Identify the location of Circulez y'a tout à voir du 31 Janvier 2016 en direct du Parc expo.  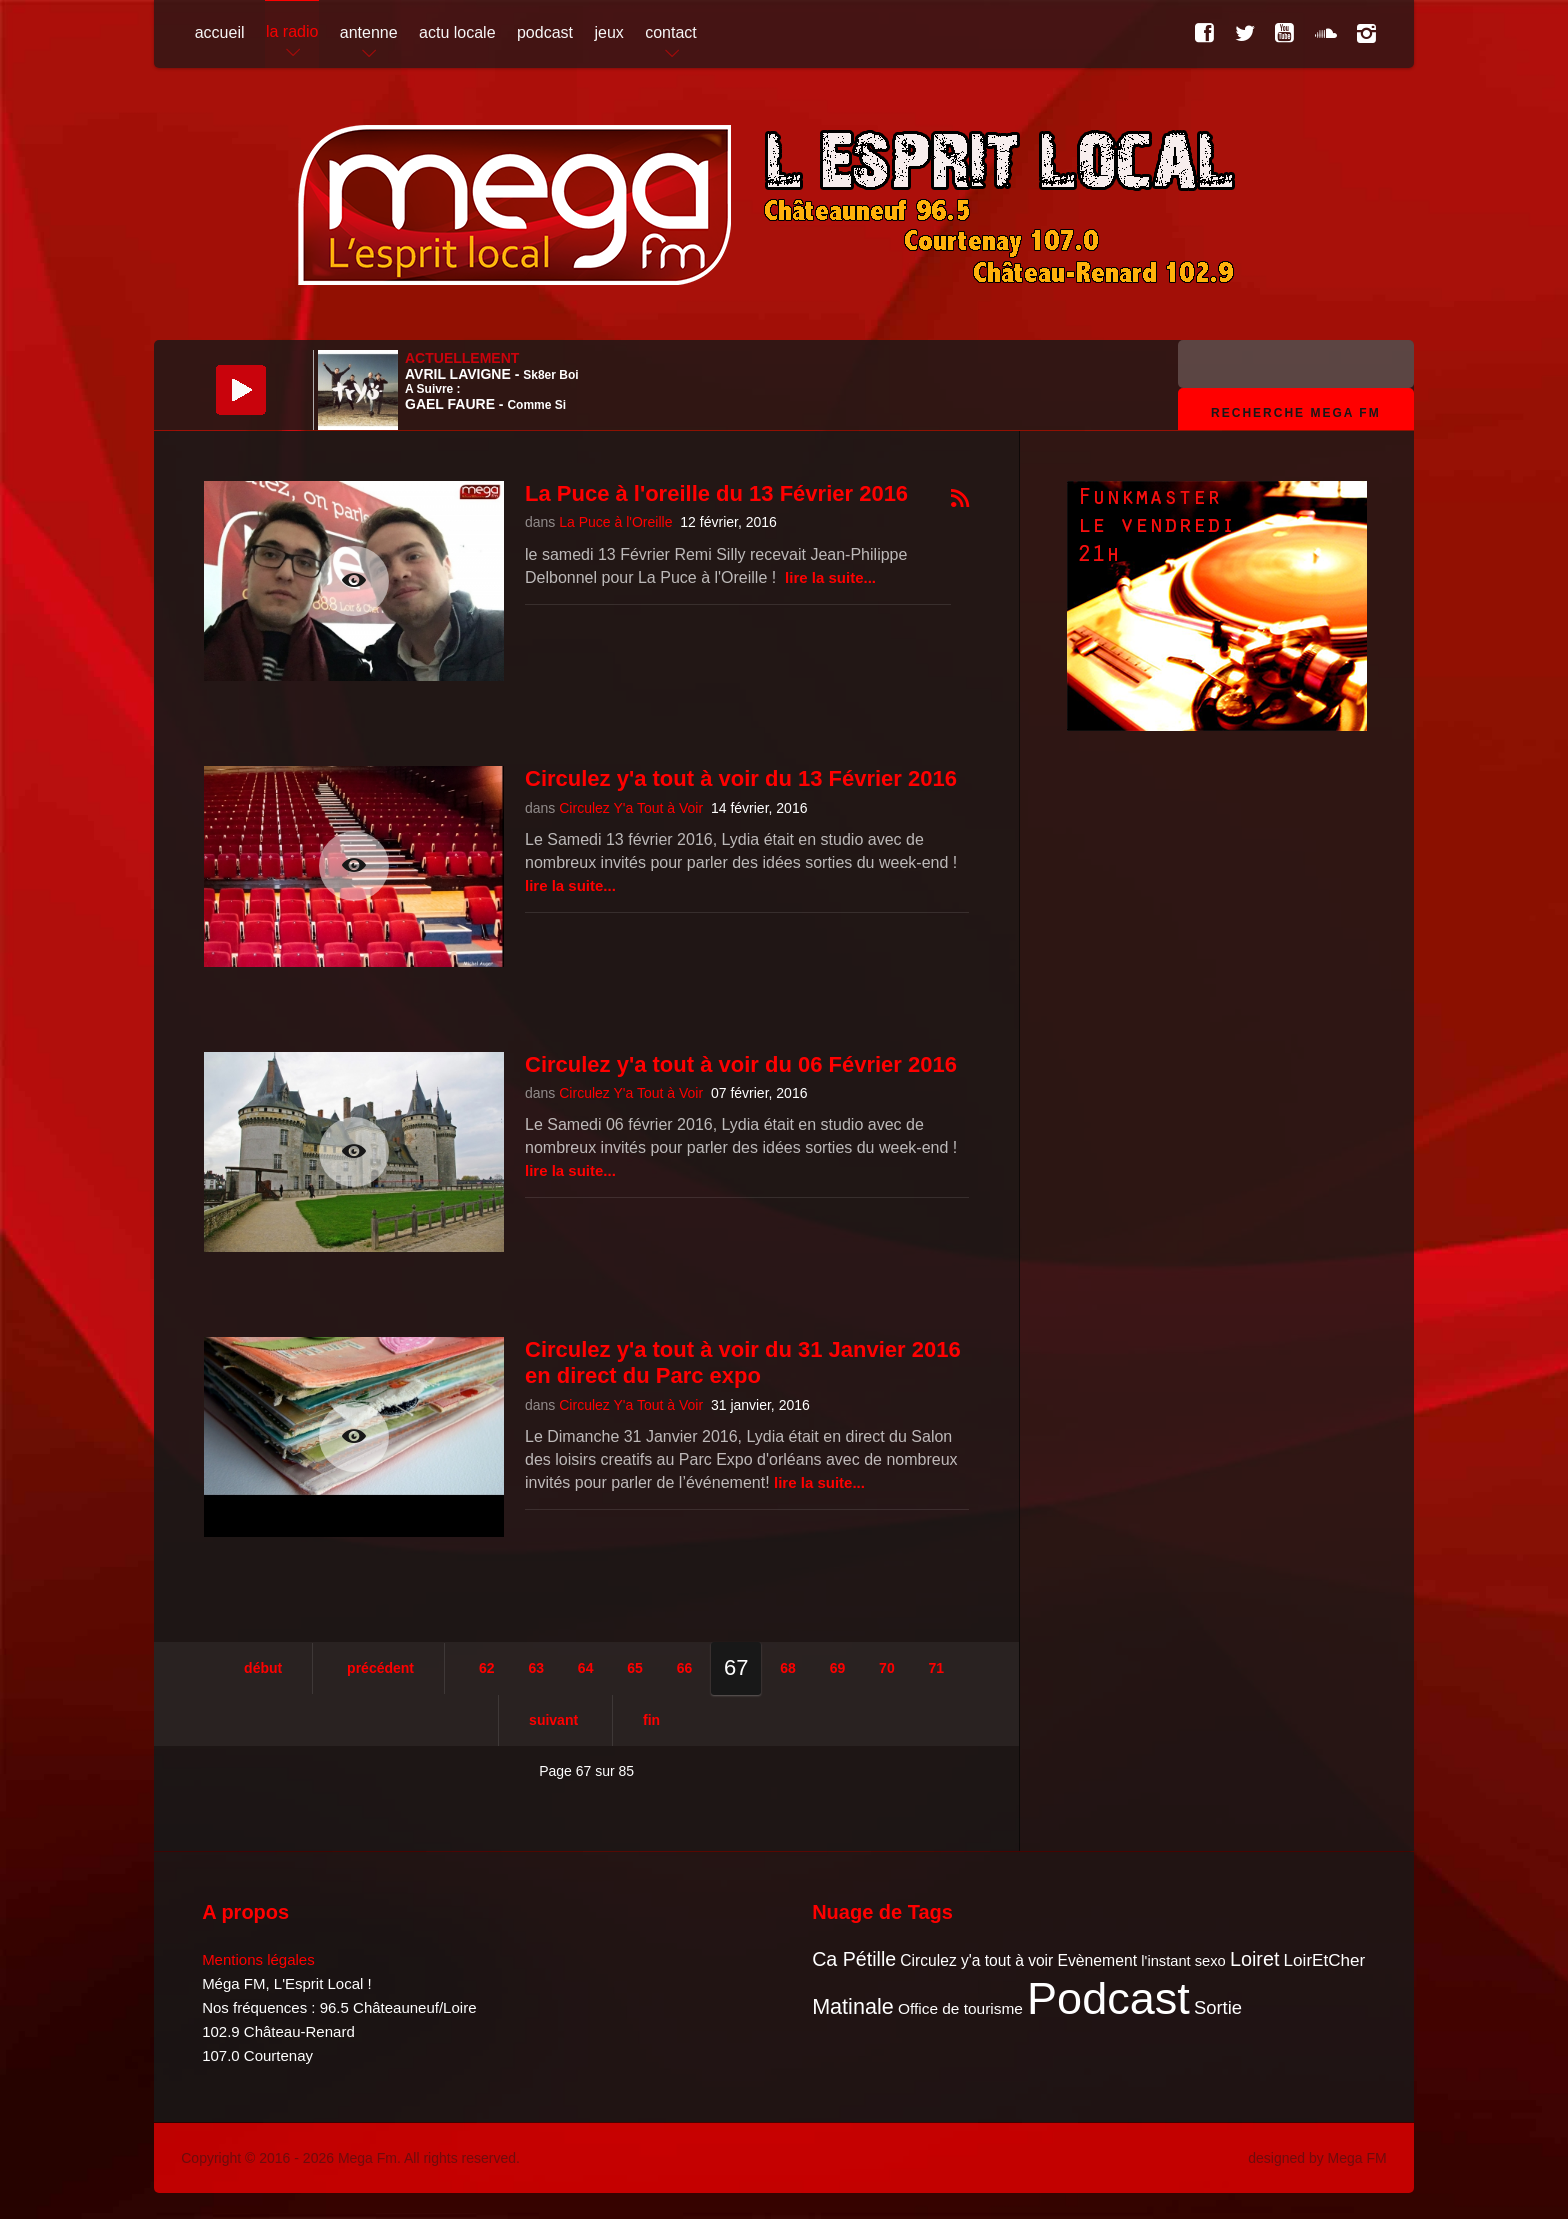
(743, 1362).